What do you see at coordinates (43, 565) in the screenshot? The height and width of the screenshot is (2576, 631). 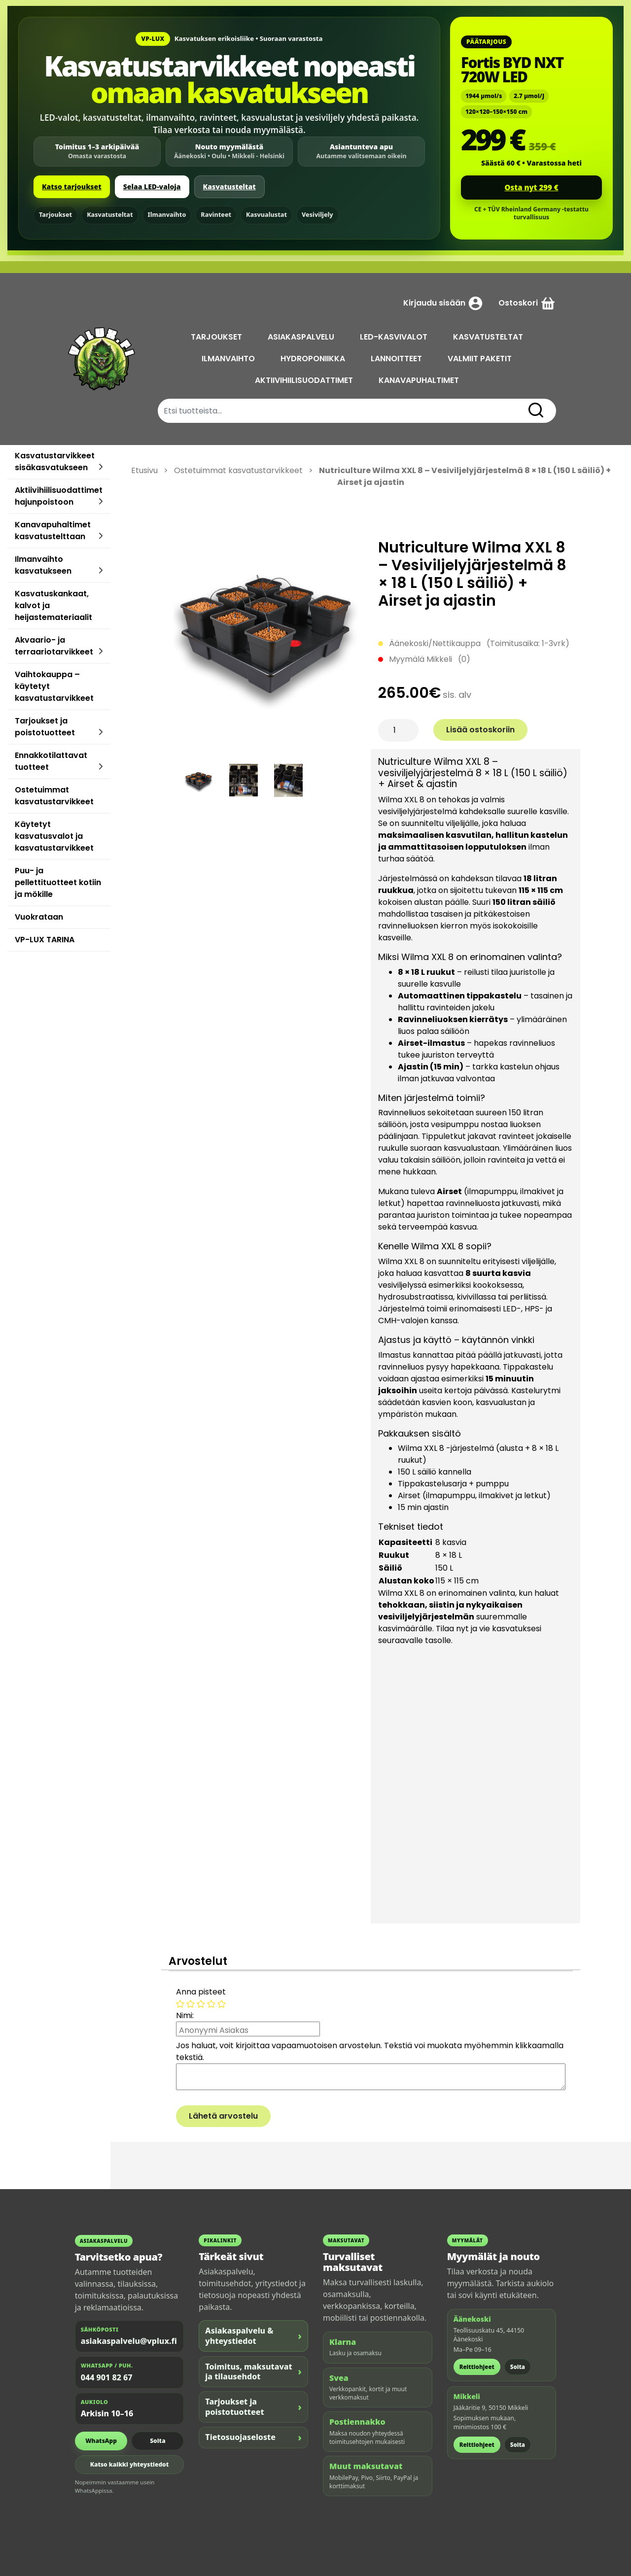 I see `Ilmanvaihto kasvatukseen` at bounding box center [43, 565].